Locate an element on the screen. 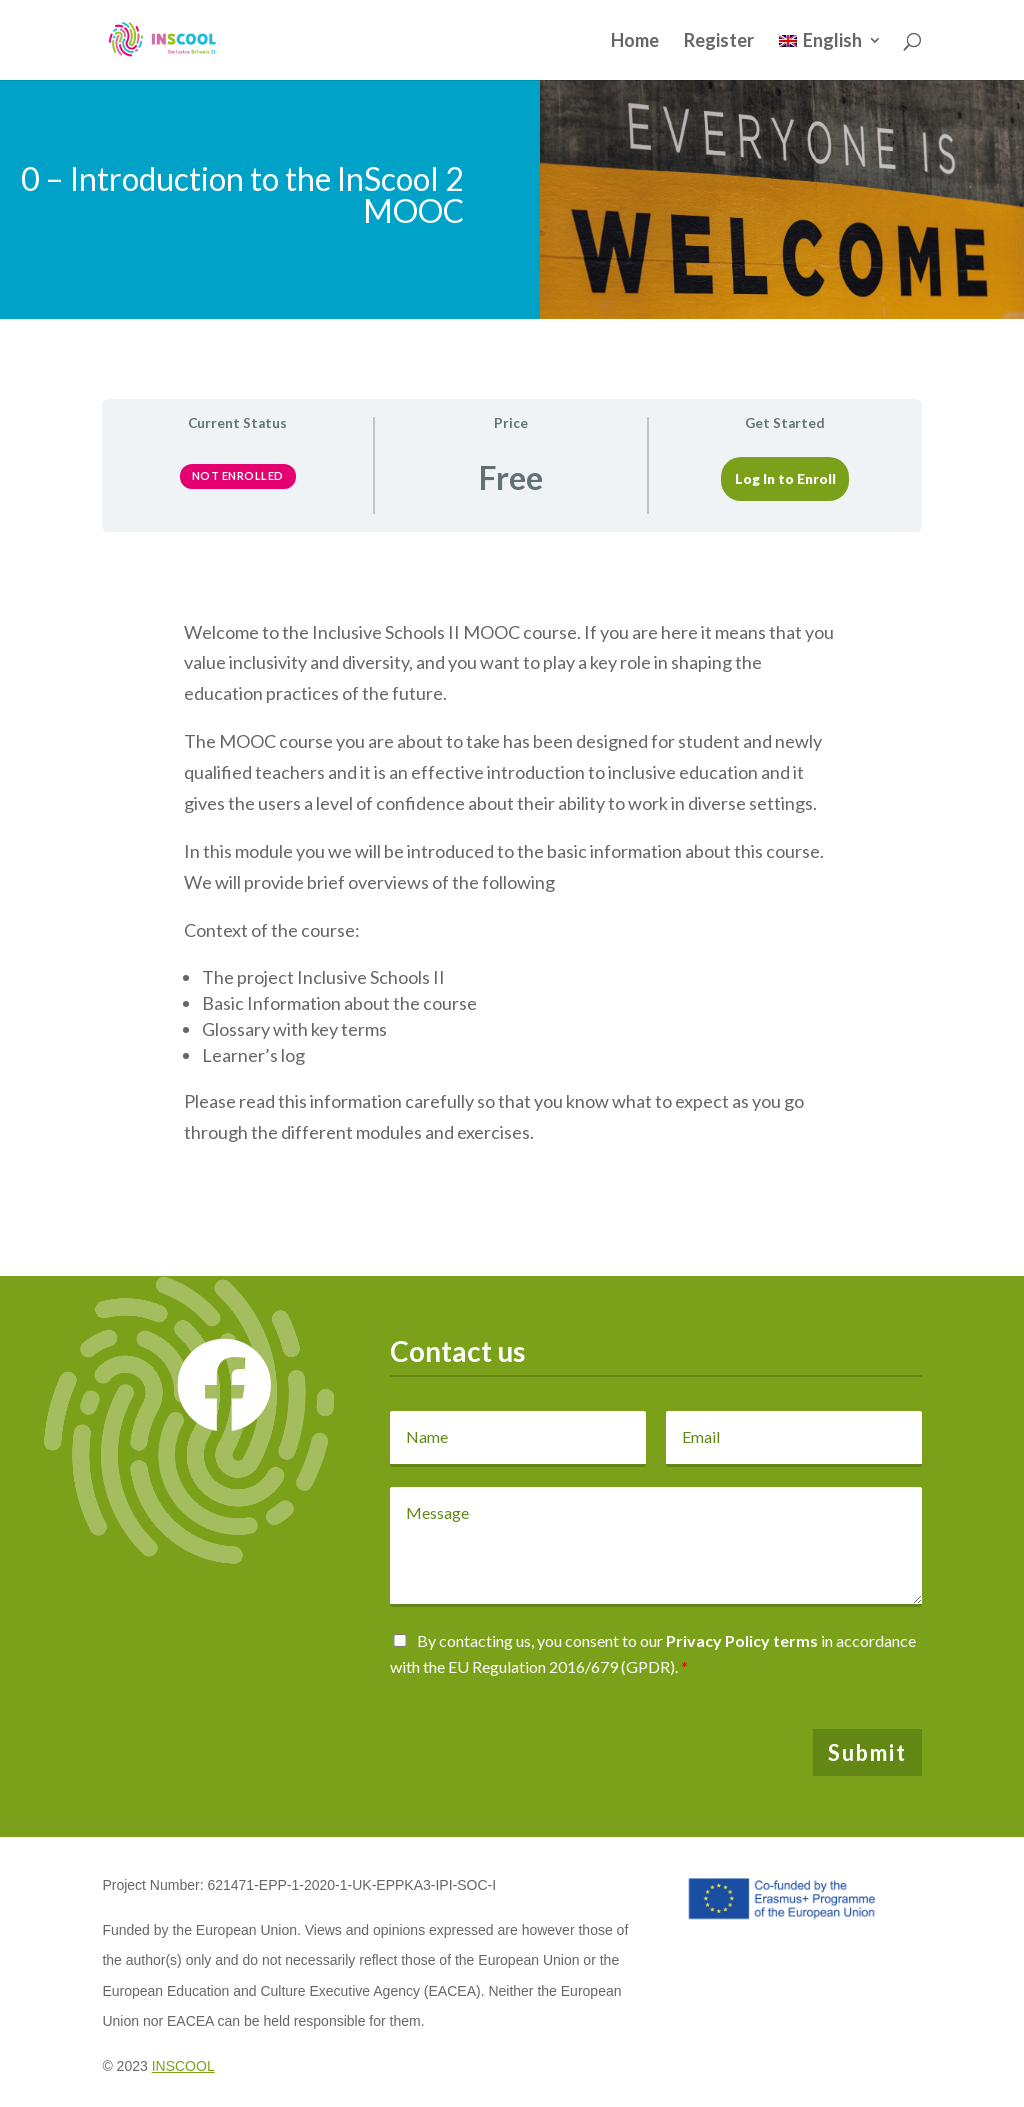 The height and width of the screenshot is (2107, 1024). Not Enrolled is located at coordinates (238, 475).